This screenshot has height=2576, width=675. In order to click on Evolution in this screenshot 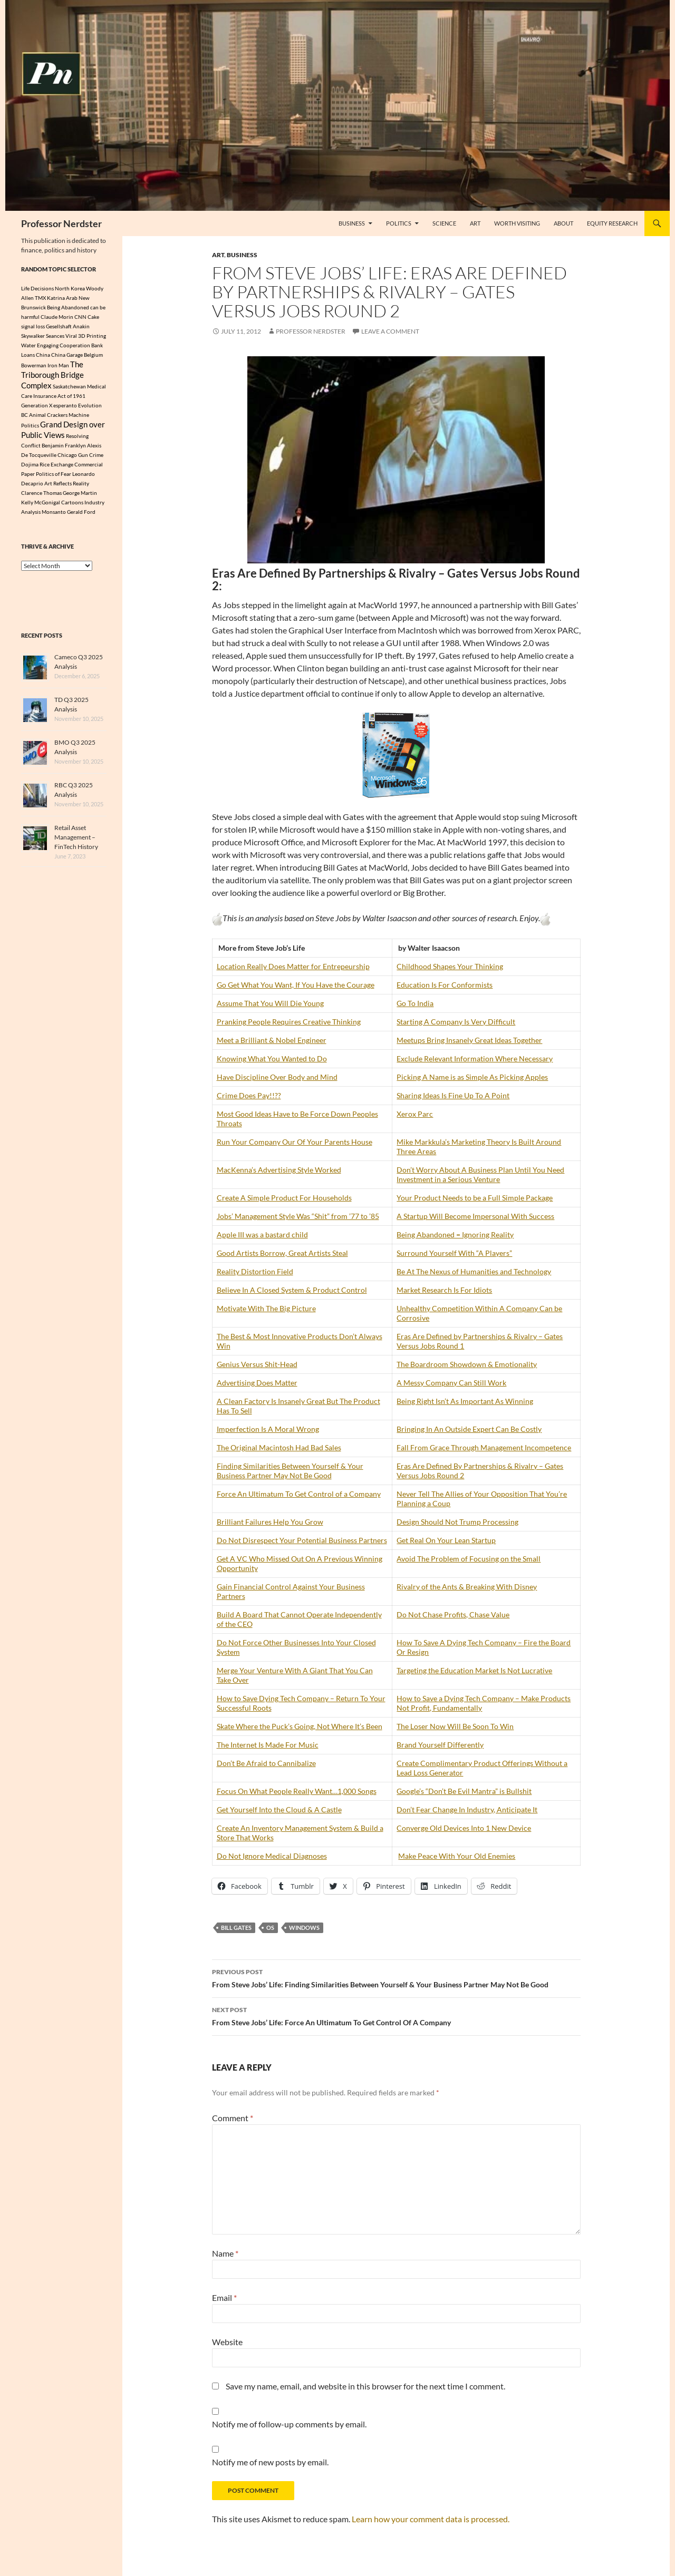, I will do `click(90, 409)`.